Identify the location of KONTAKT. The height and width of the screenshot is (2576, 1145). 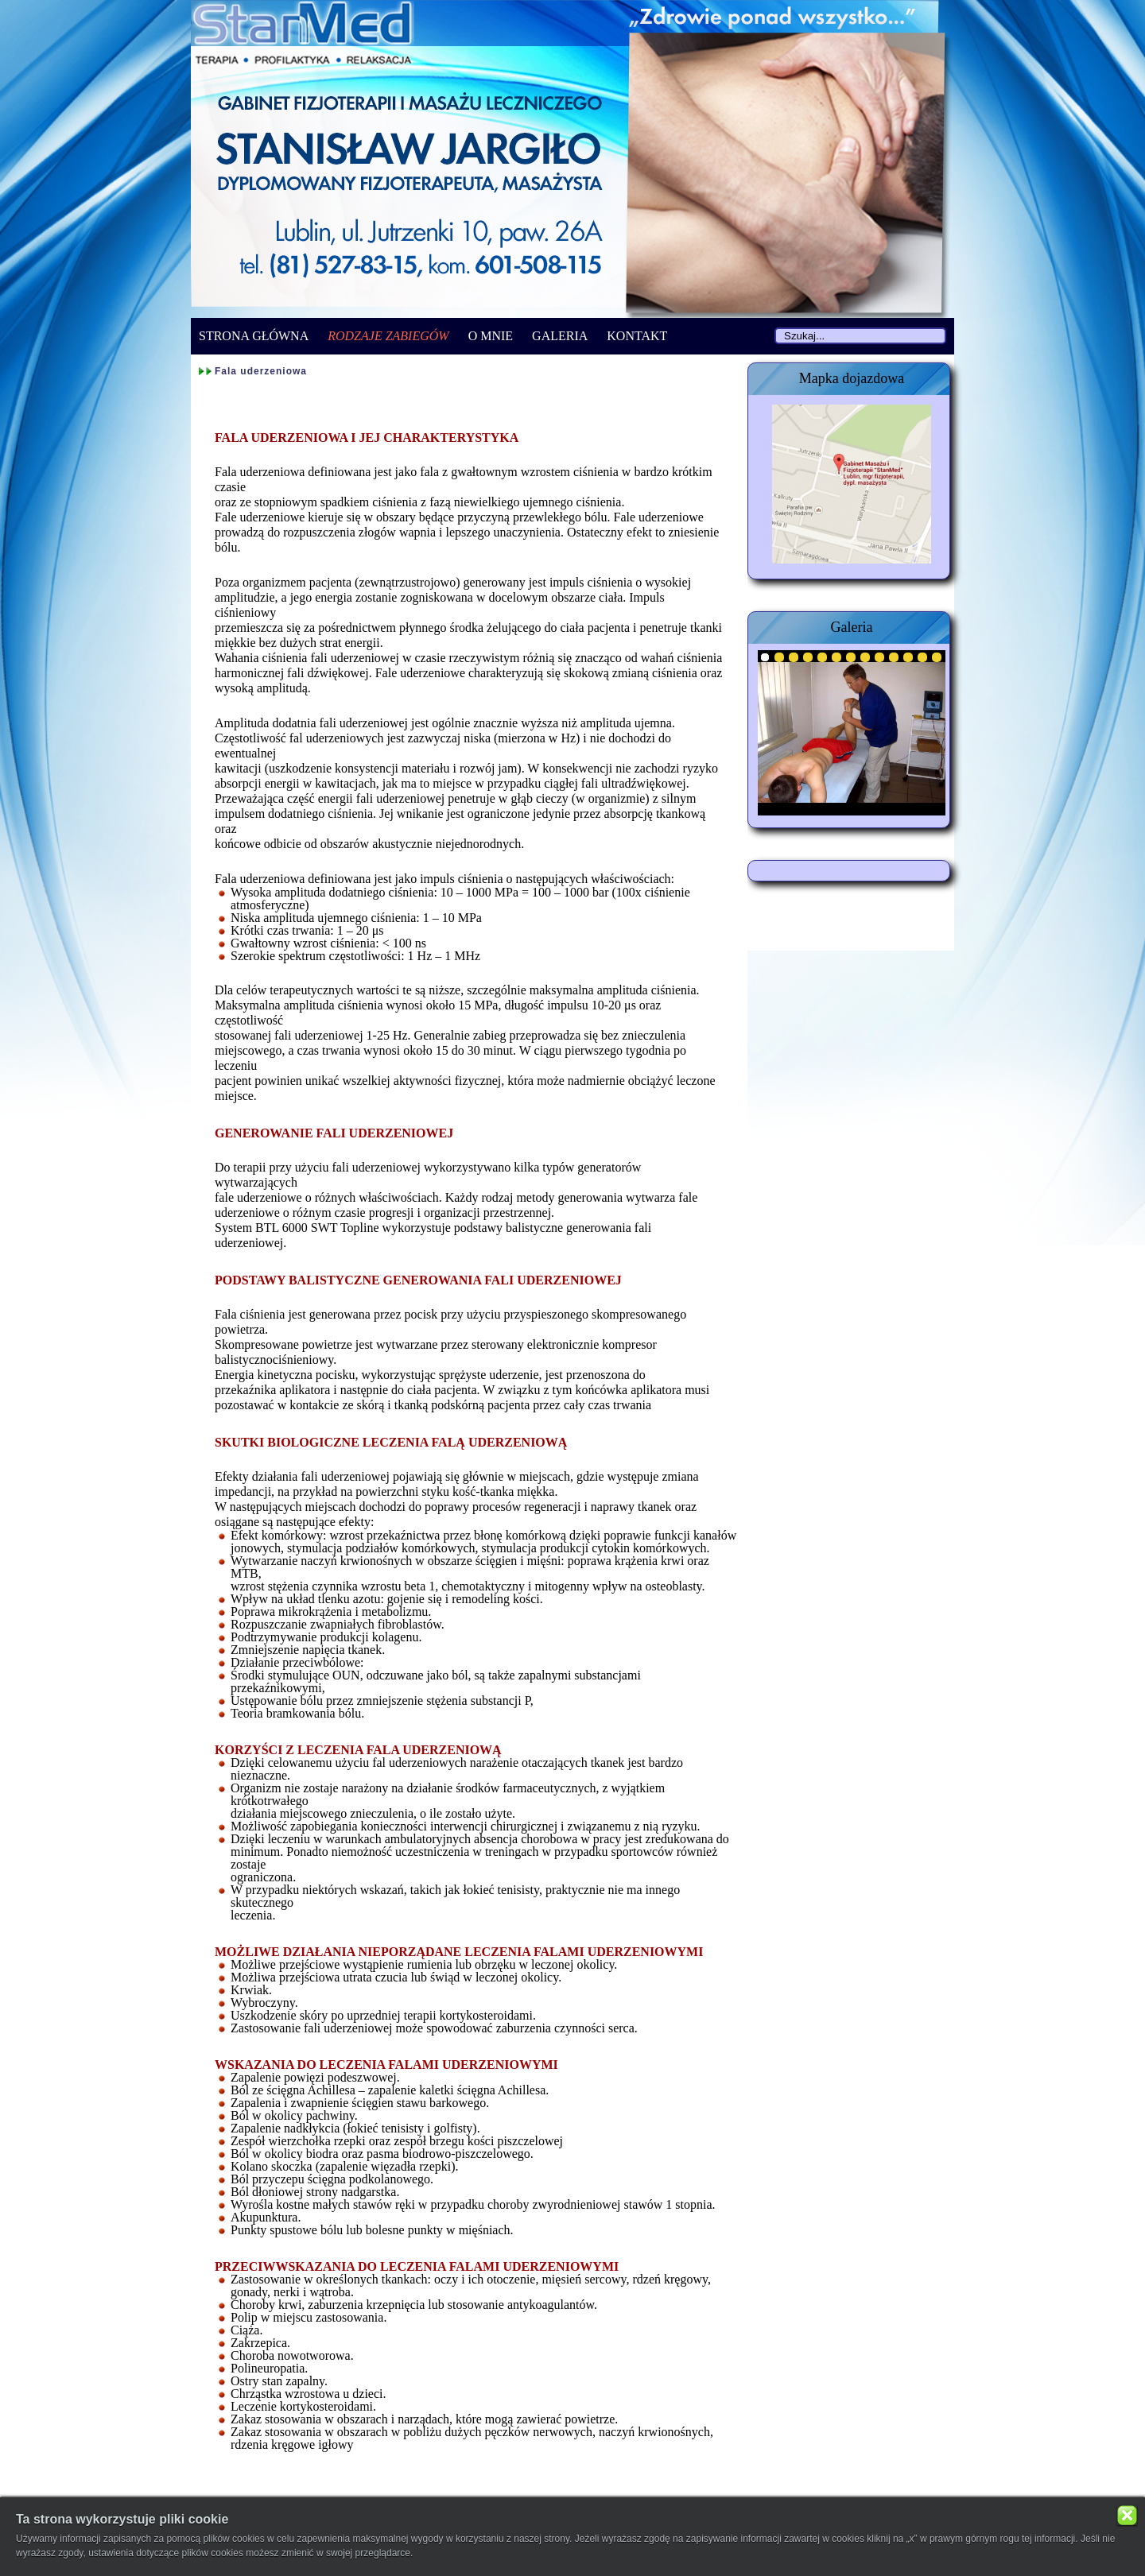
(637, 336).